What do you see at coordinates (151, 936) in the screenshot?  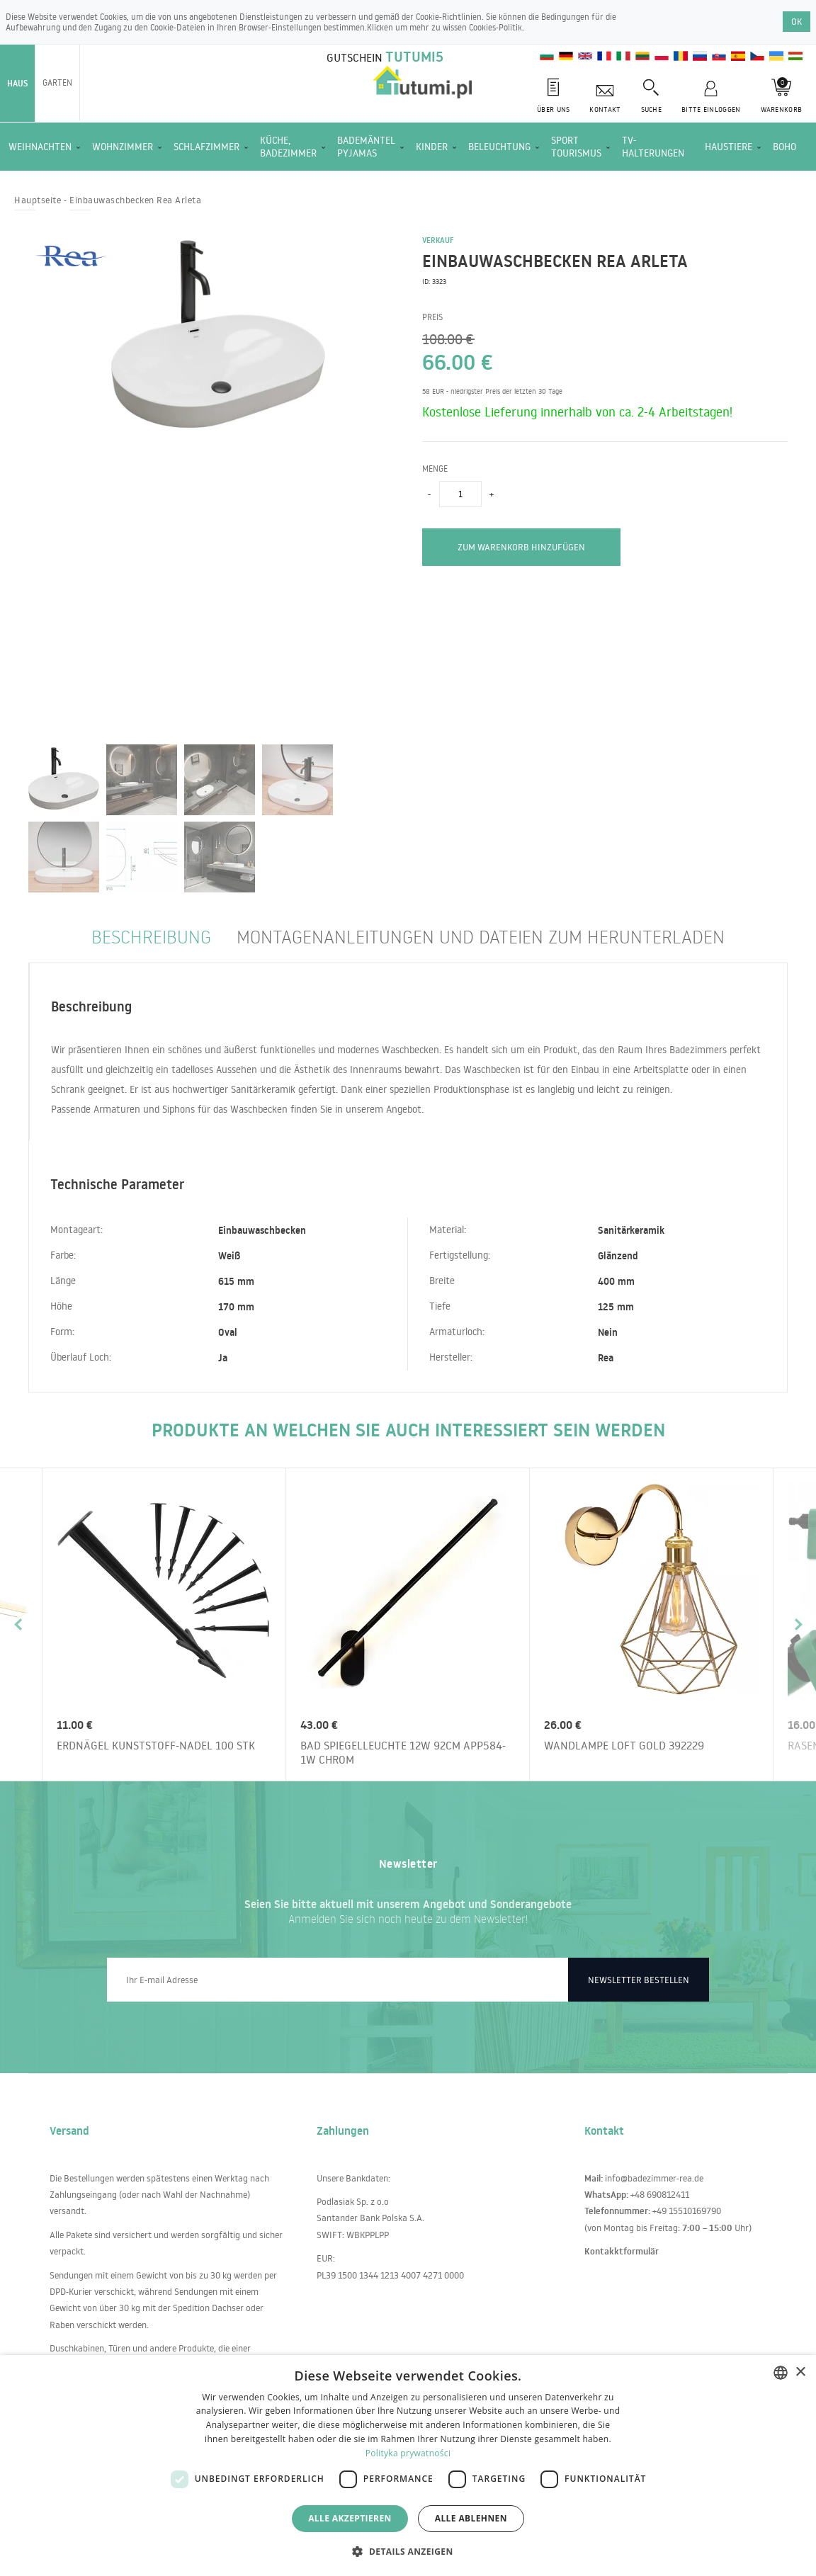 I see `Beschreibung` at bounding box center [151, 936].